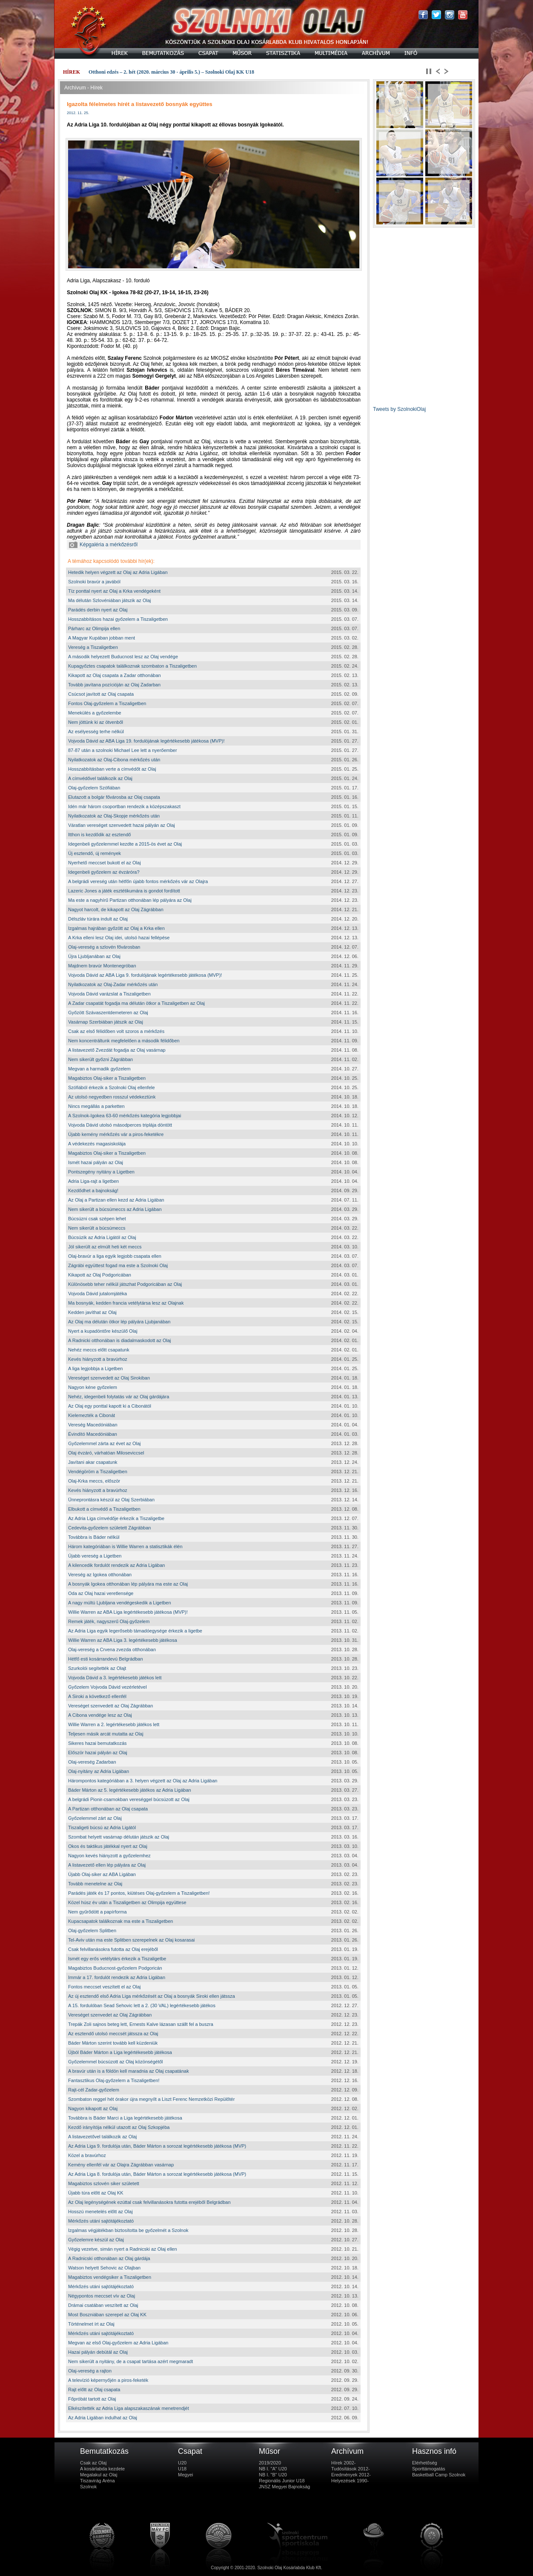 This screenshot has width=533, height=2576. What do you see at coordinates (96, 731) in the screenshot?
I see `Az esélyesség terhe nélkül` at bounding box center [96, 731].